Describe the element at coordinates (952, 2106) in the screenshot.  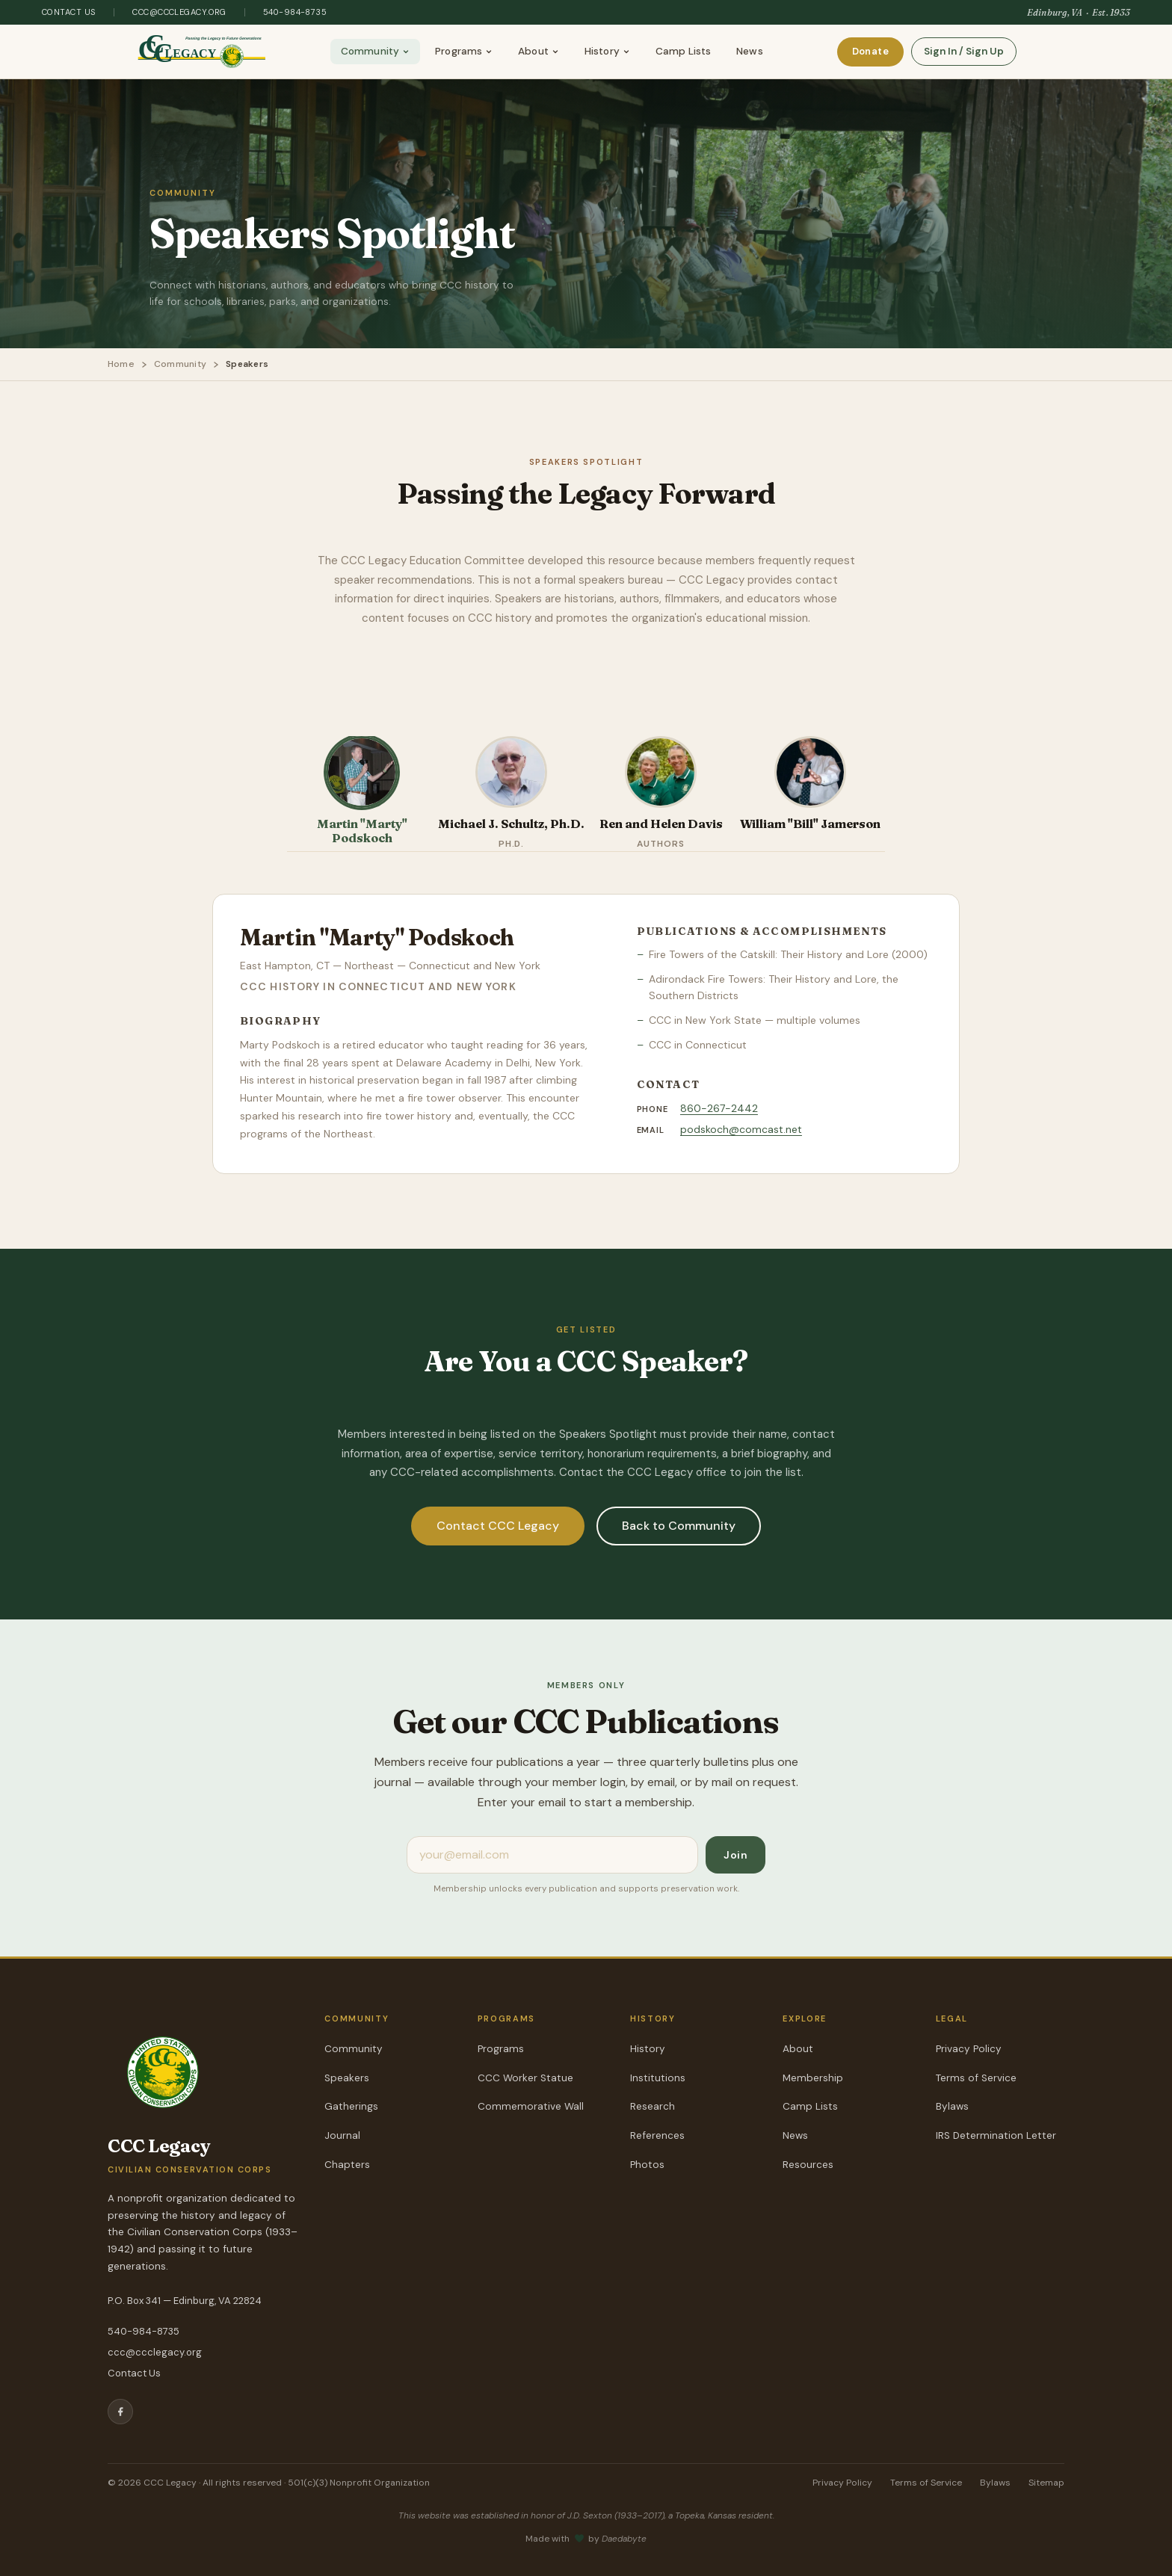
I see `Bylaws` at that location.